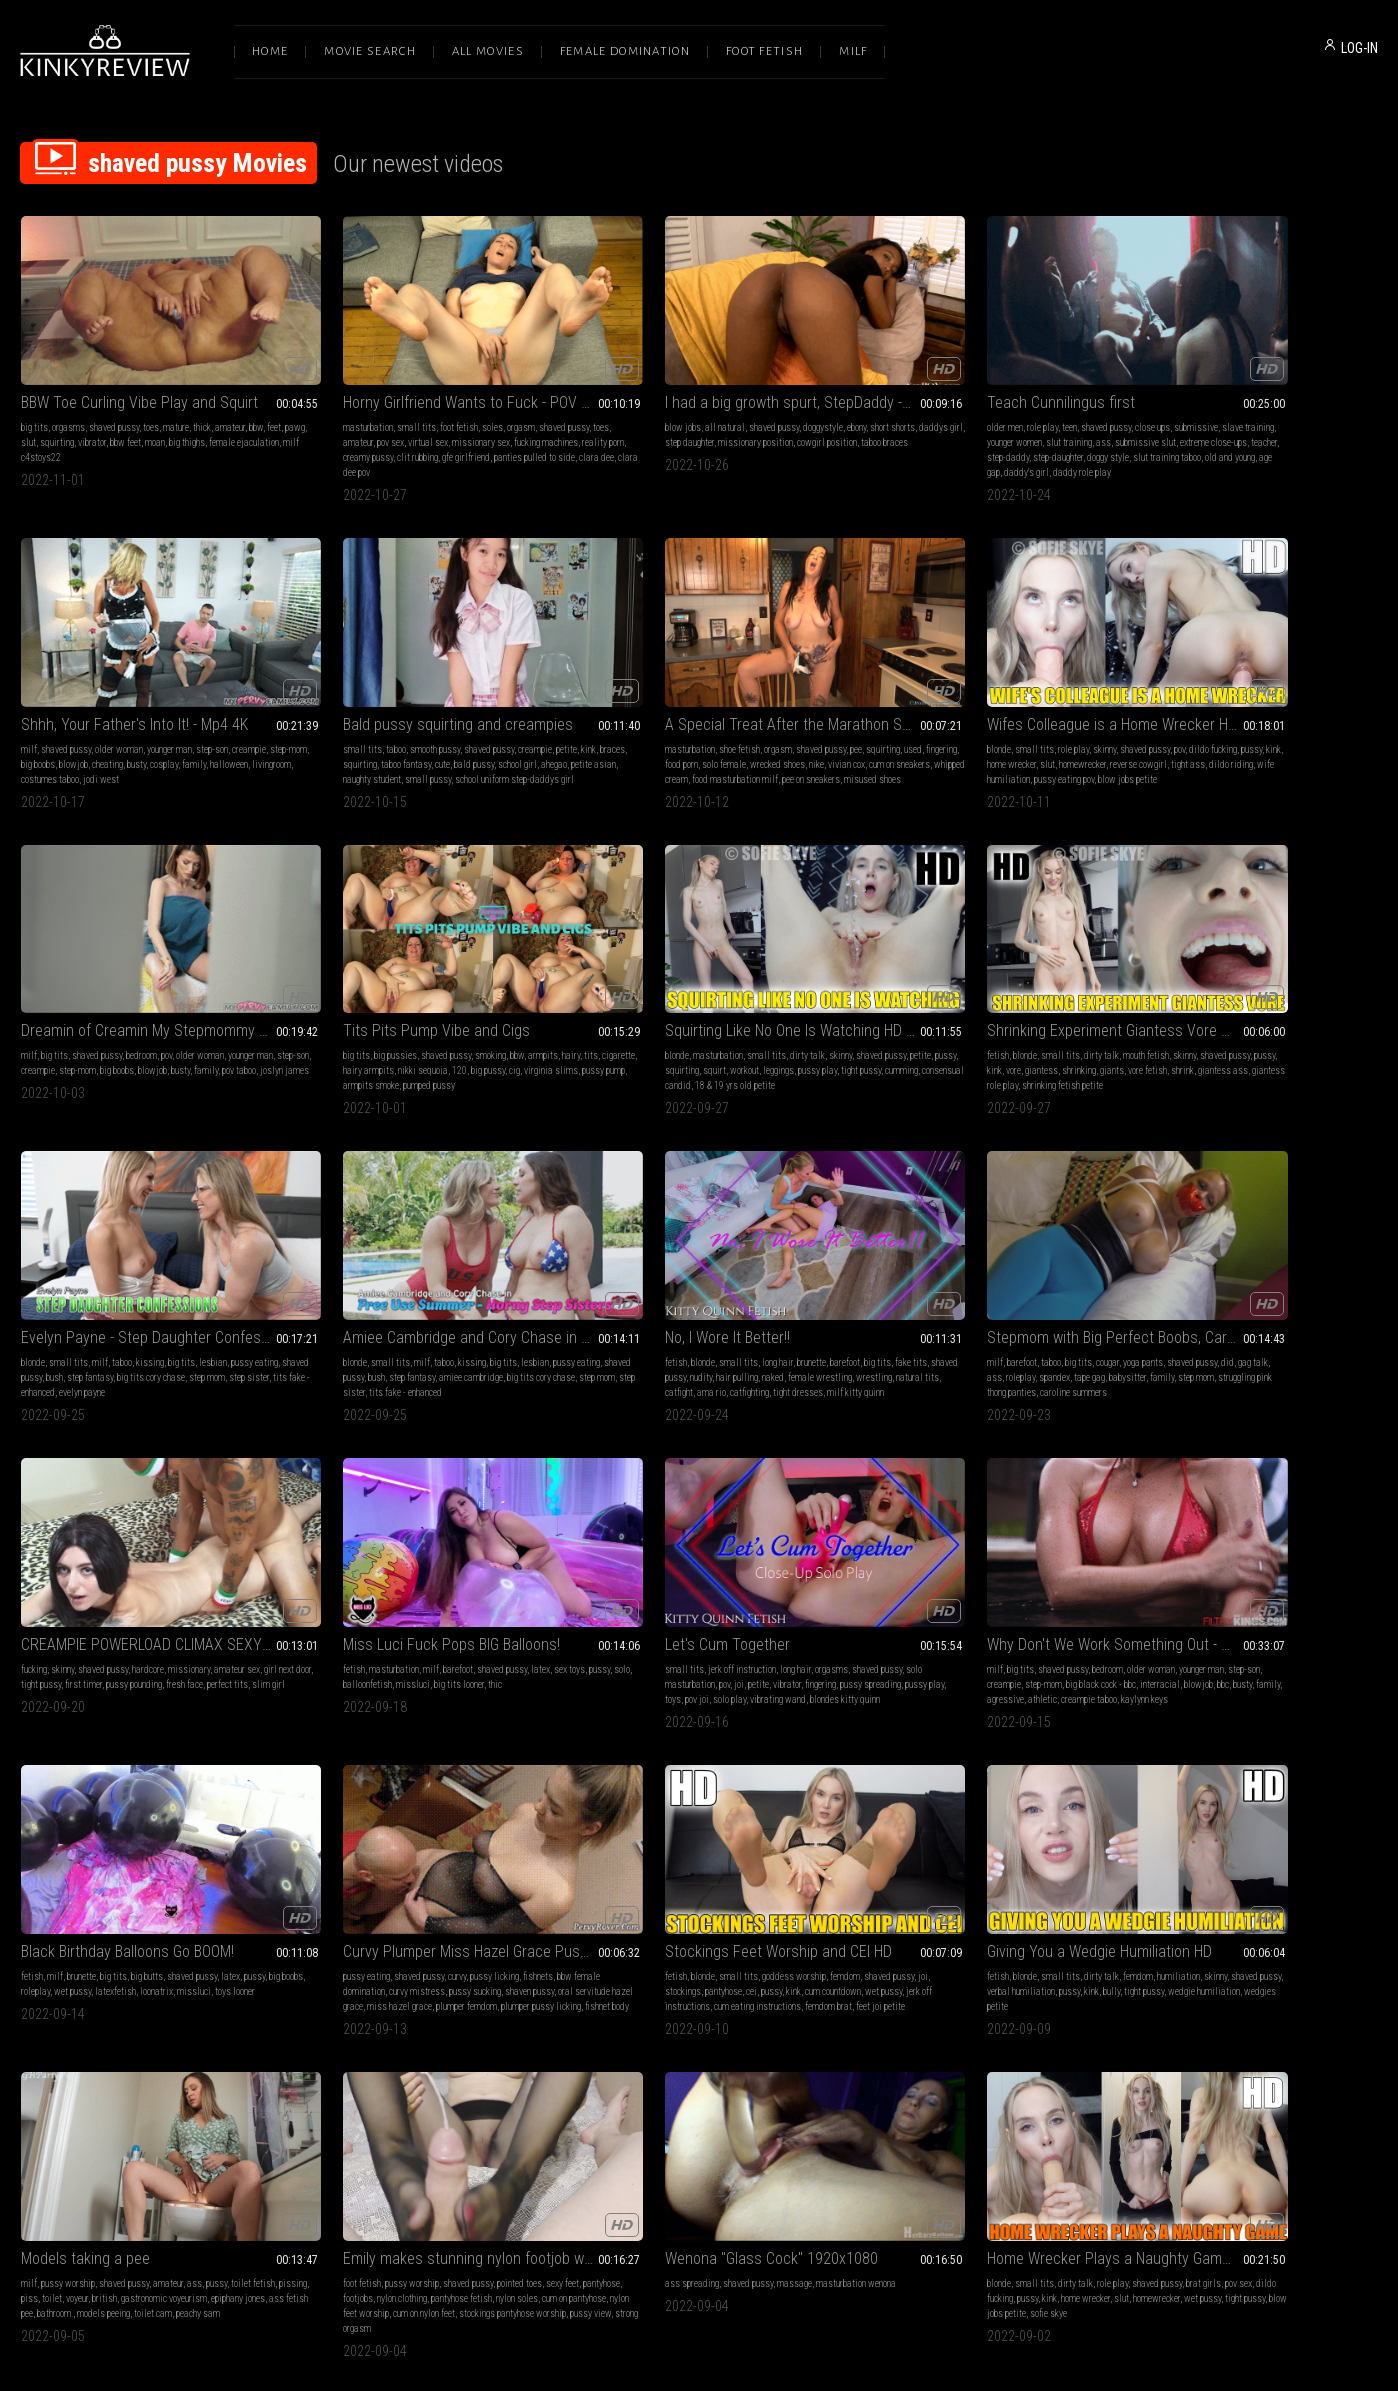 The height and width of the screenshot is (2391, 1398). I want to click on toes, so click(151, 401).